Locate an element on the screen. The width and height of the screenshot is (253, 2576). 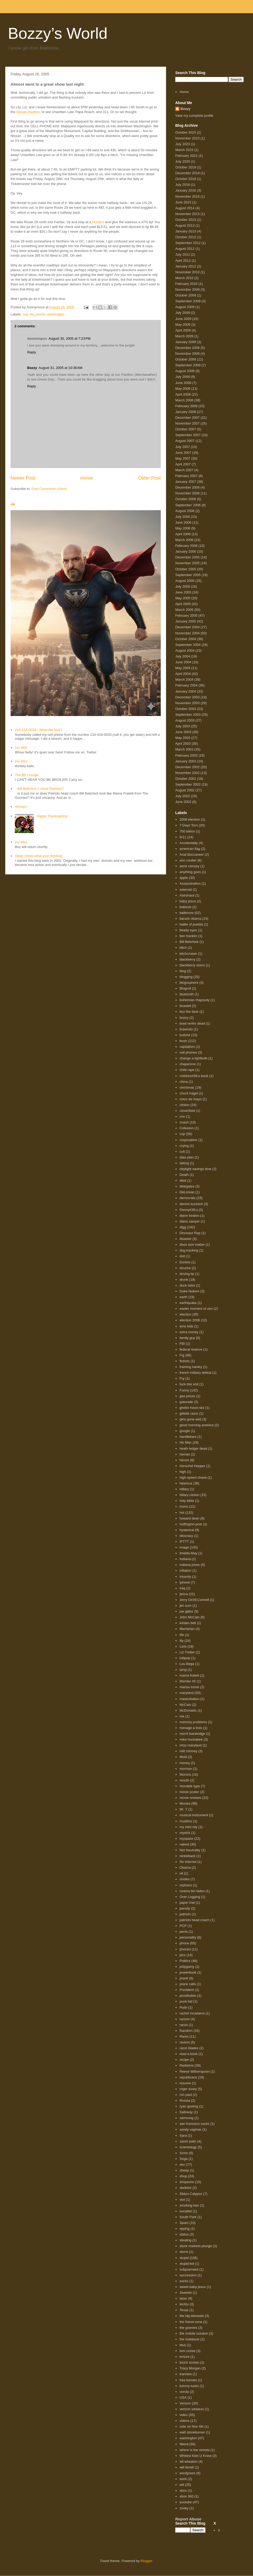
October 2013 is located at coordinates (185, 220).